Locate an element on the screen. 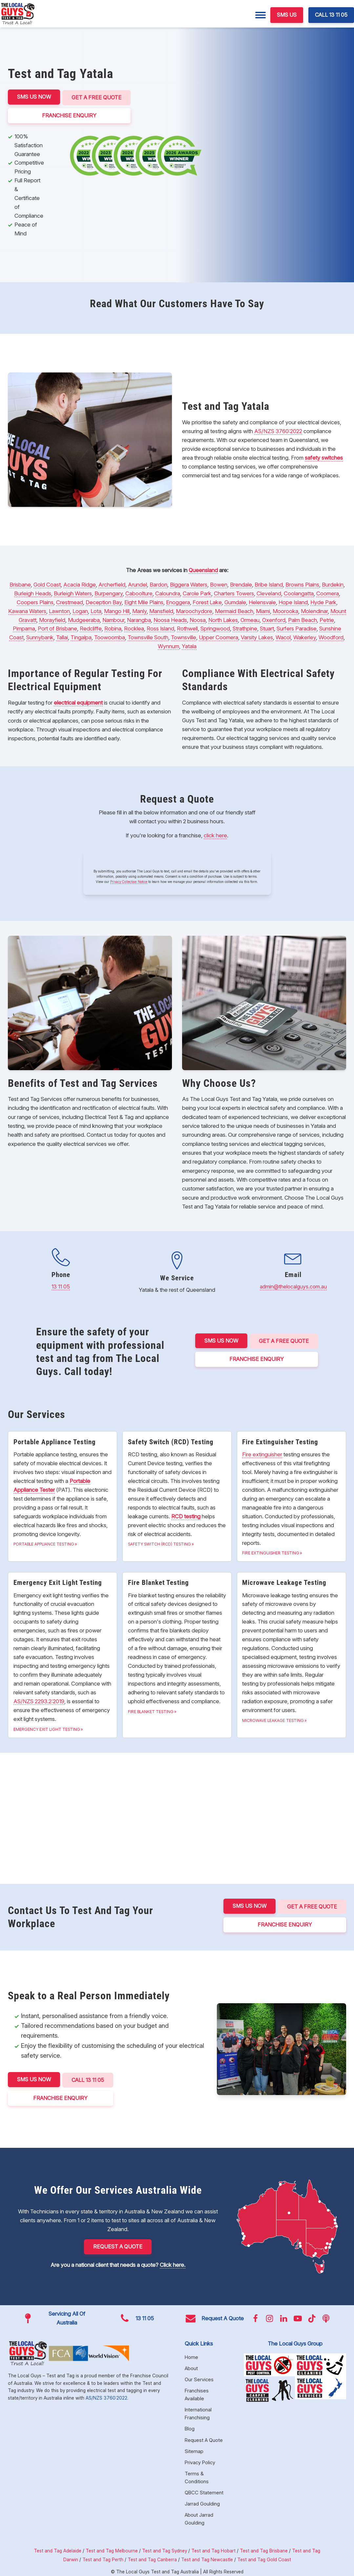 This screenshot has height=2576, width=354. Narangba is located at coordinates (139, 618).